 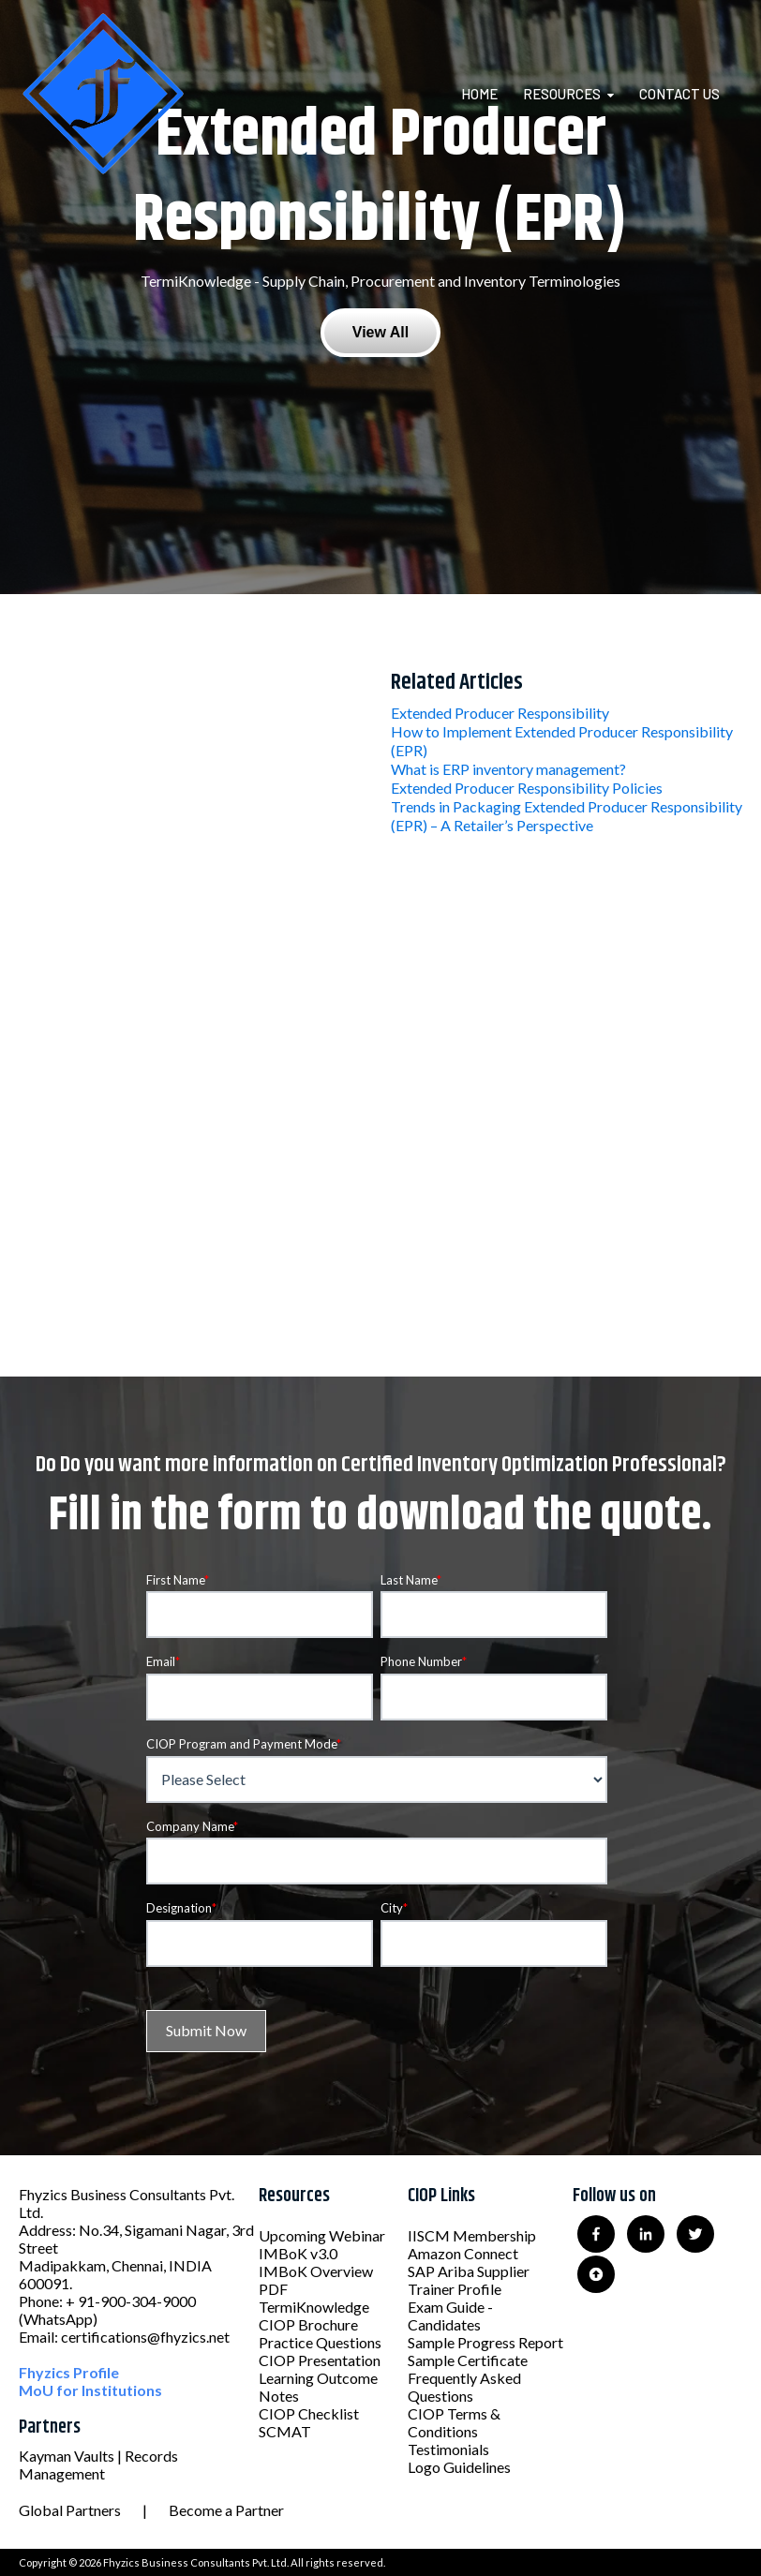 What do you see at coordinates (226, 2510) in the screenshot?
I see `Become a Partner` at bounding box center [226, 2510].